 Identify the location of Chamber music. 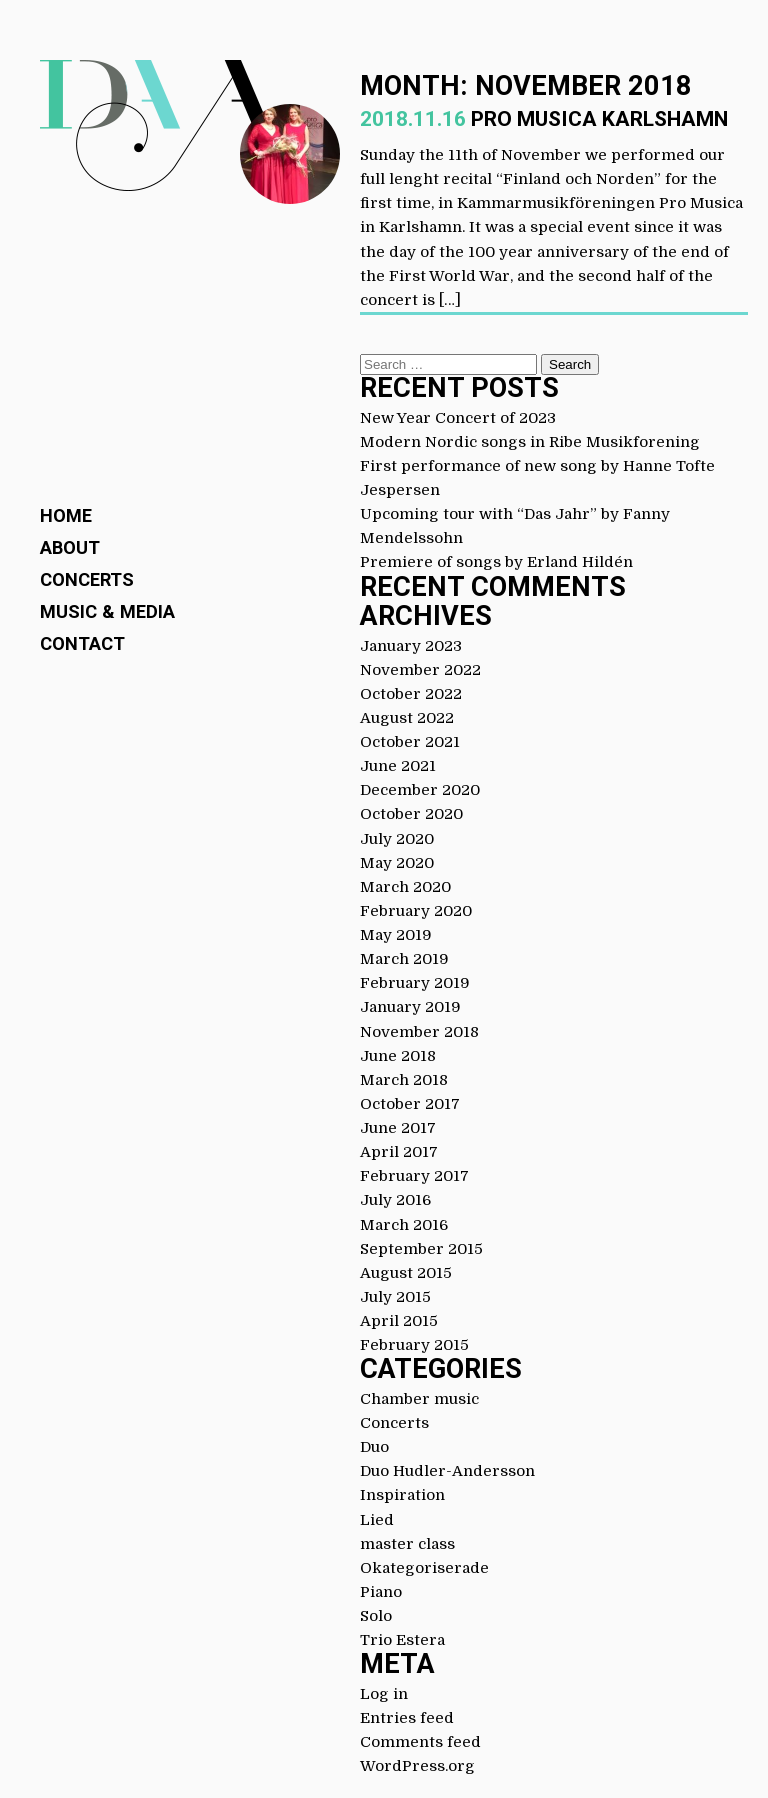
(419, 1399).